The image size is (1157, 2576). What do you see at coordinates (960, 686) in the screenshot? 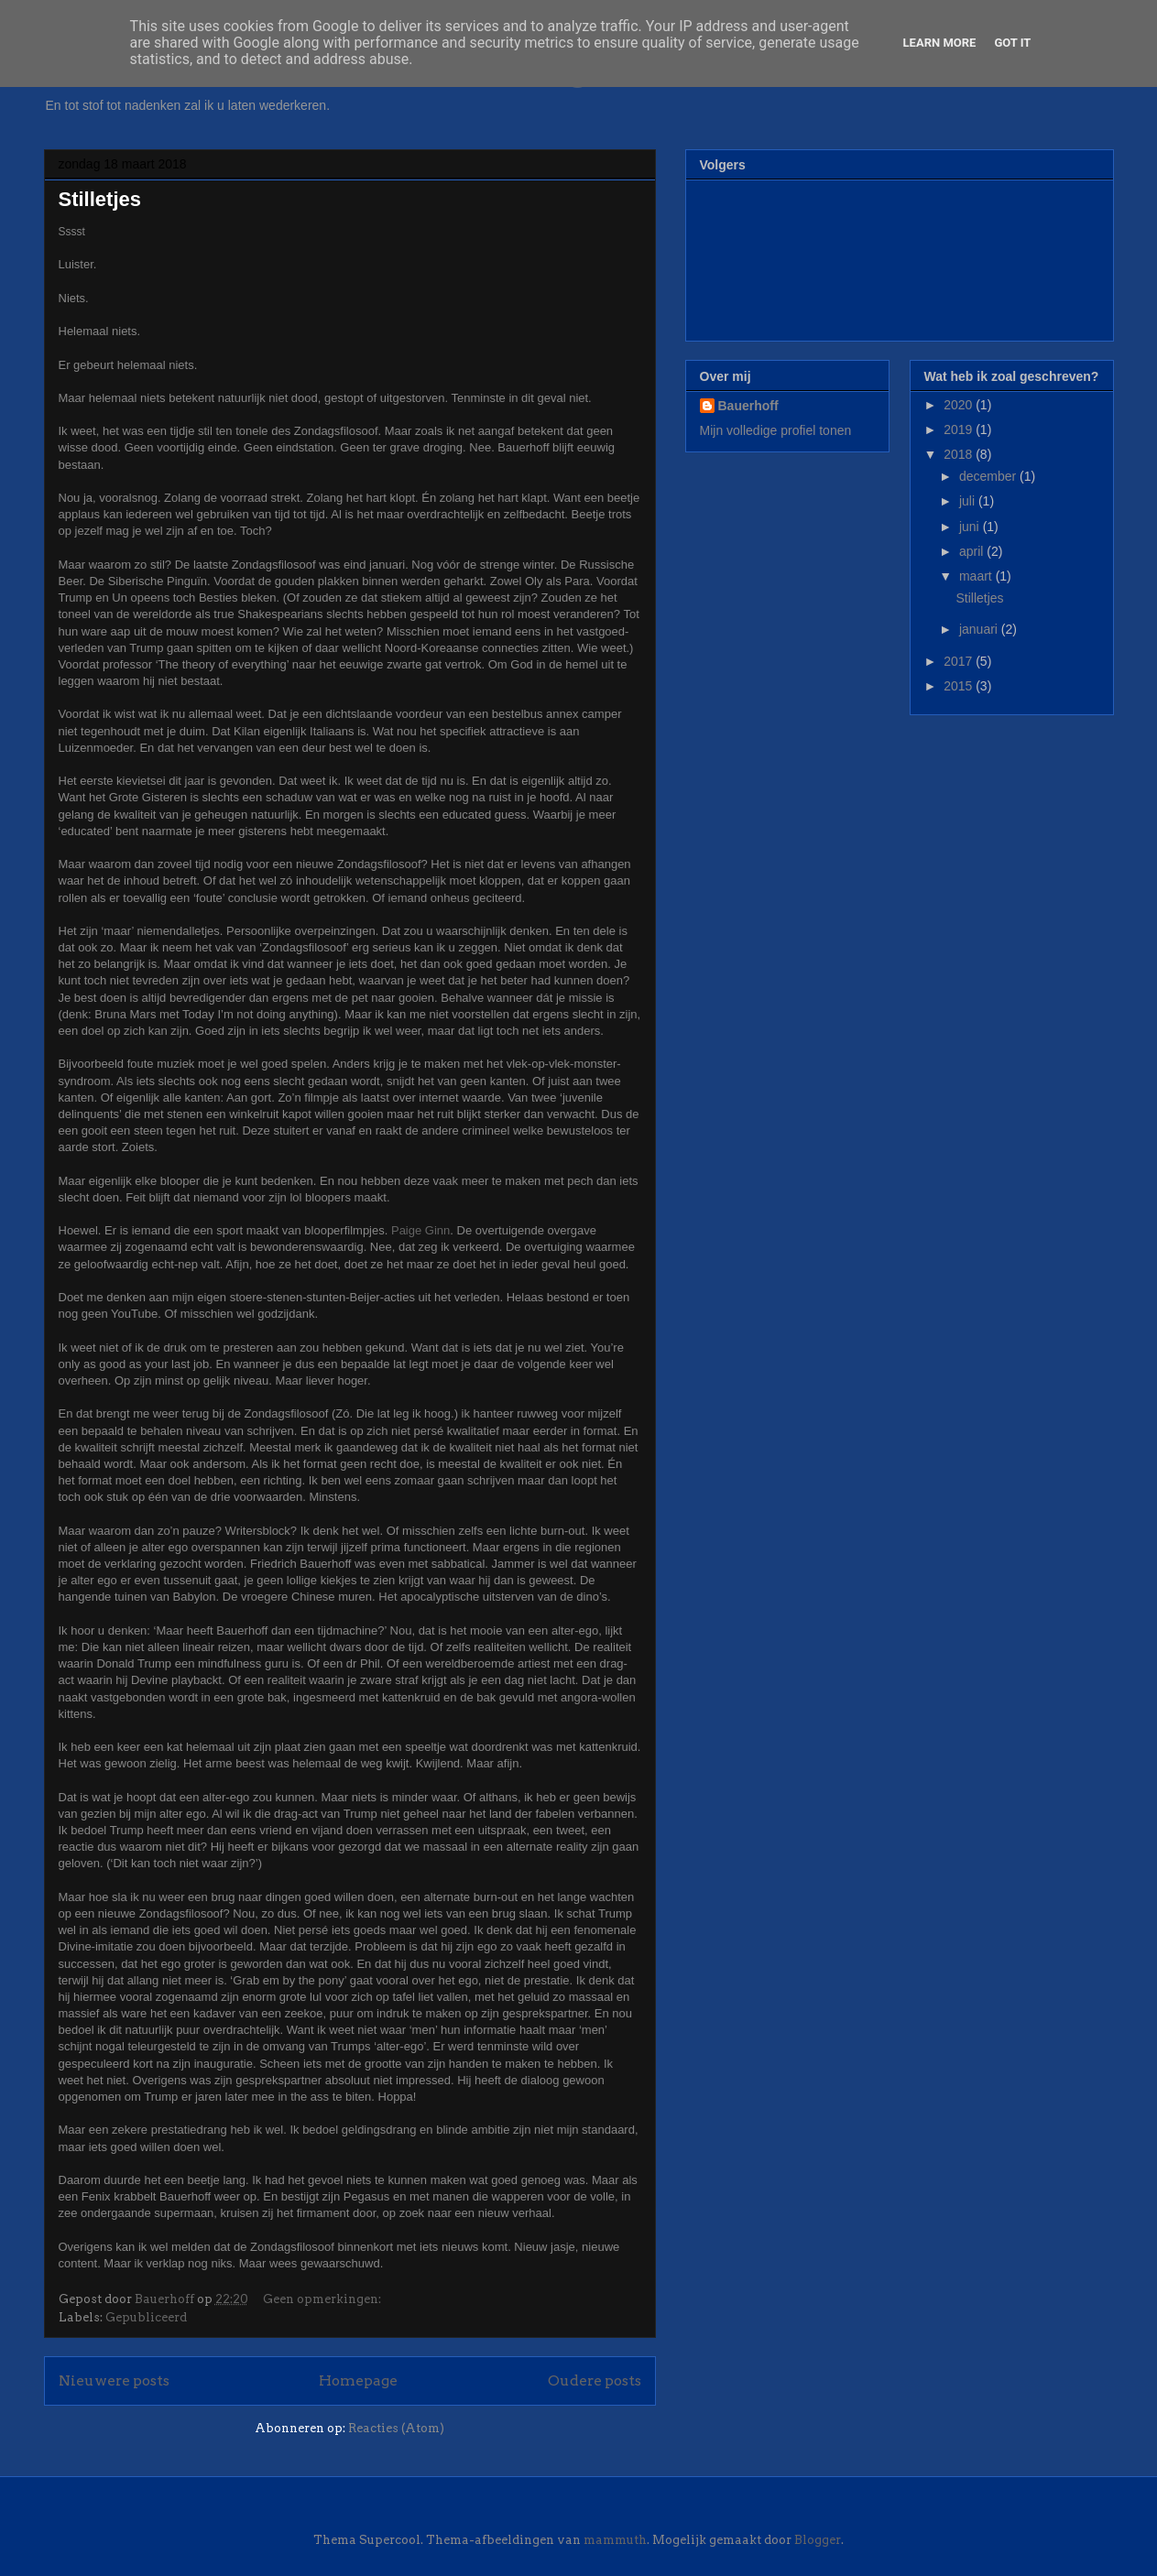
I see `2015` at bounding box center [960, 686].